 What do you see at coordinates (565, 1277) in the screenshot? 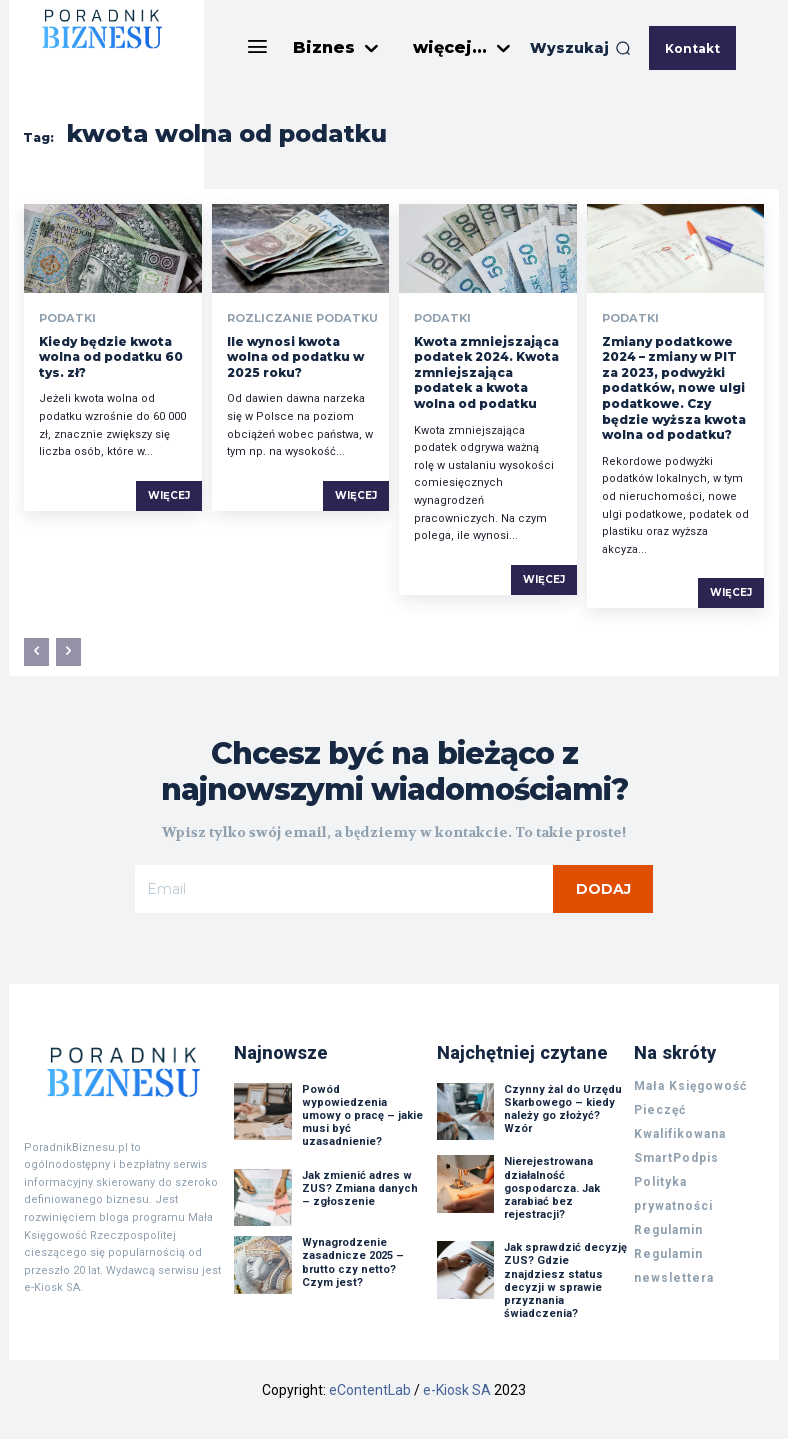
I see `Jak sprawdzić decyzję ZUS? Gdzie znajdziesz status decyzji w sprawie przyznania świadczenia?` at bounding box center [565, 1277].